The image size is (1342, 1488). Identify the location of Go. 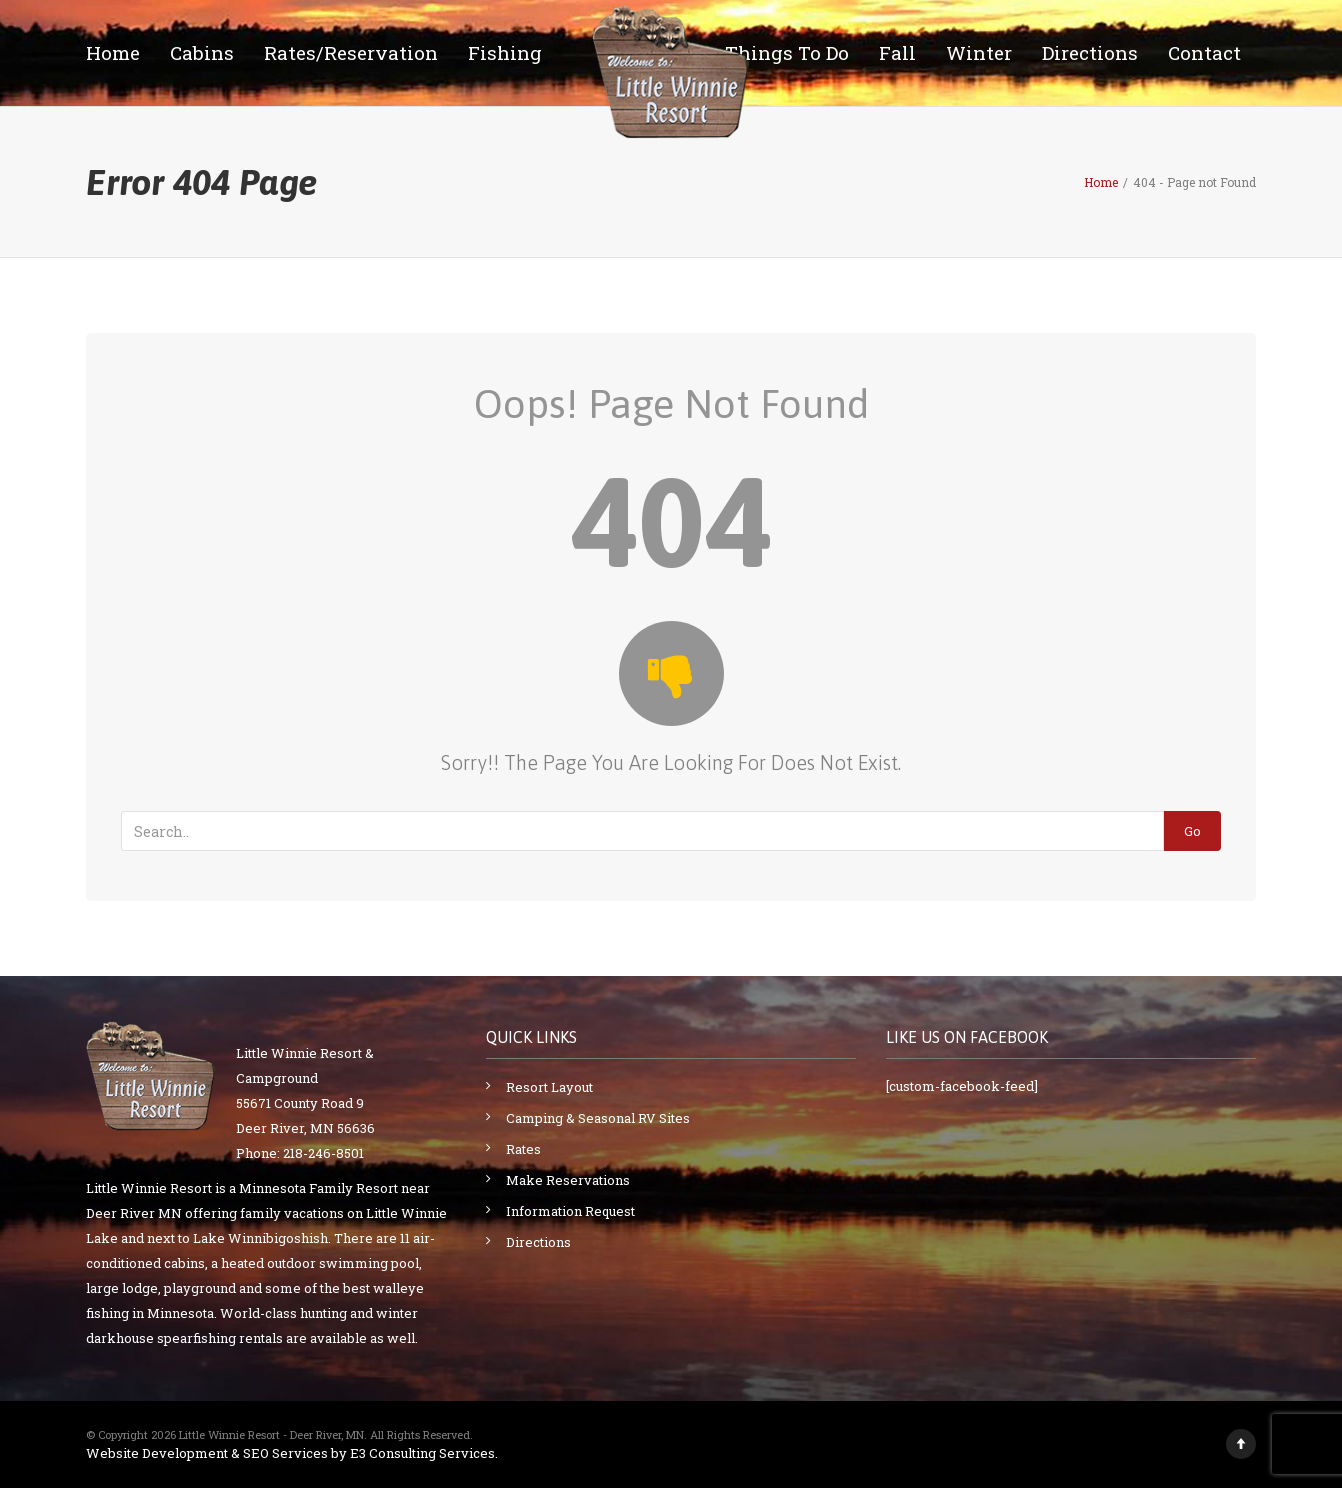
(1192, 831).